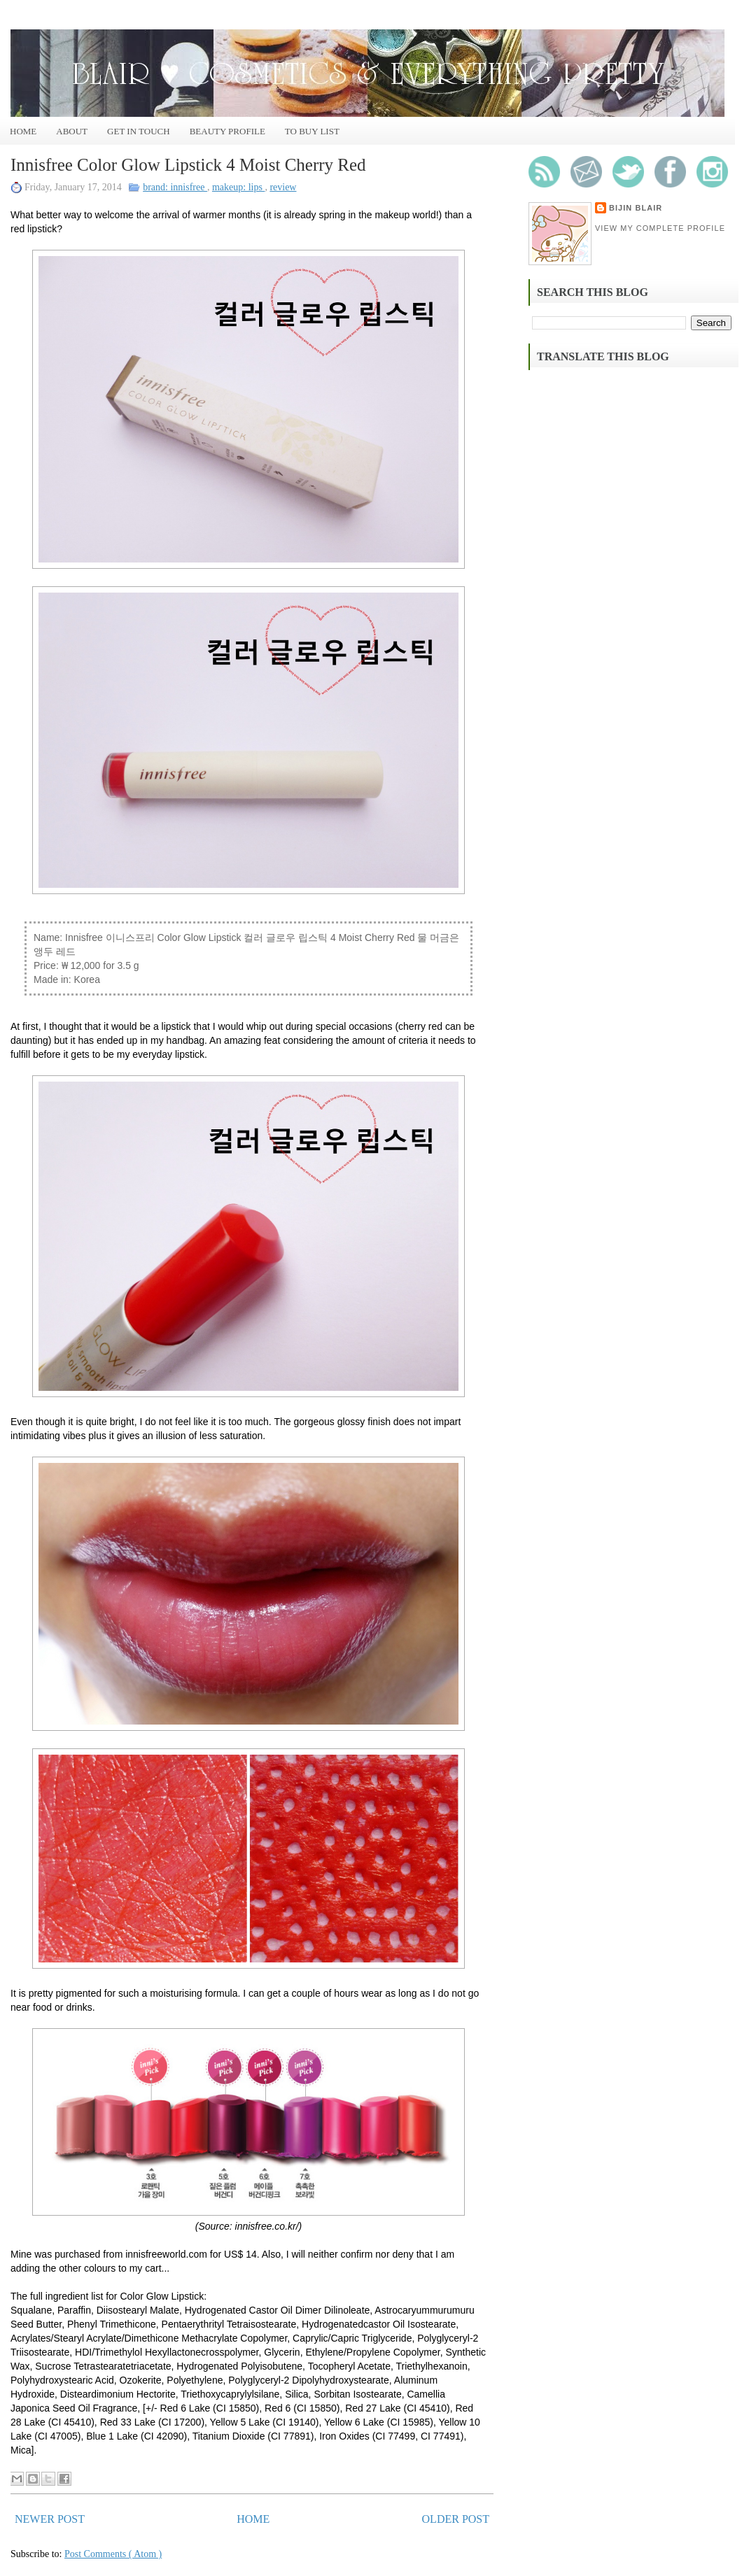 The width and height of the screenshot is (749, 2576). Describe the element at coordinates (23, 131) in the screenshot. I see `Home` at that location.